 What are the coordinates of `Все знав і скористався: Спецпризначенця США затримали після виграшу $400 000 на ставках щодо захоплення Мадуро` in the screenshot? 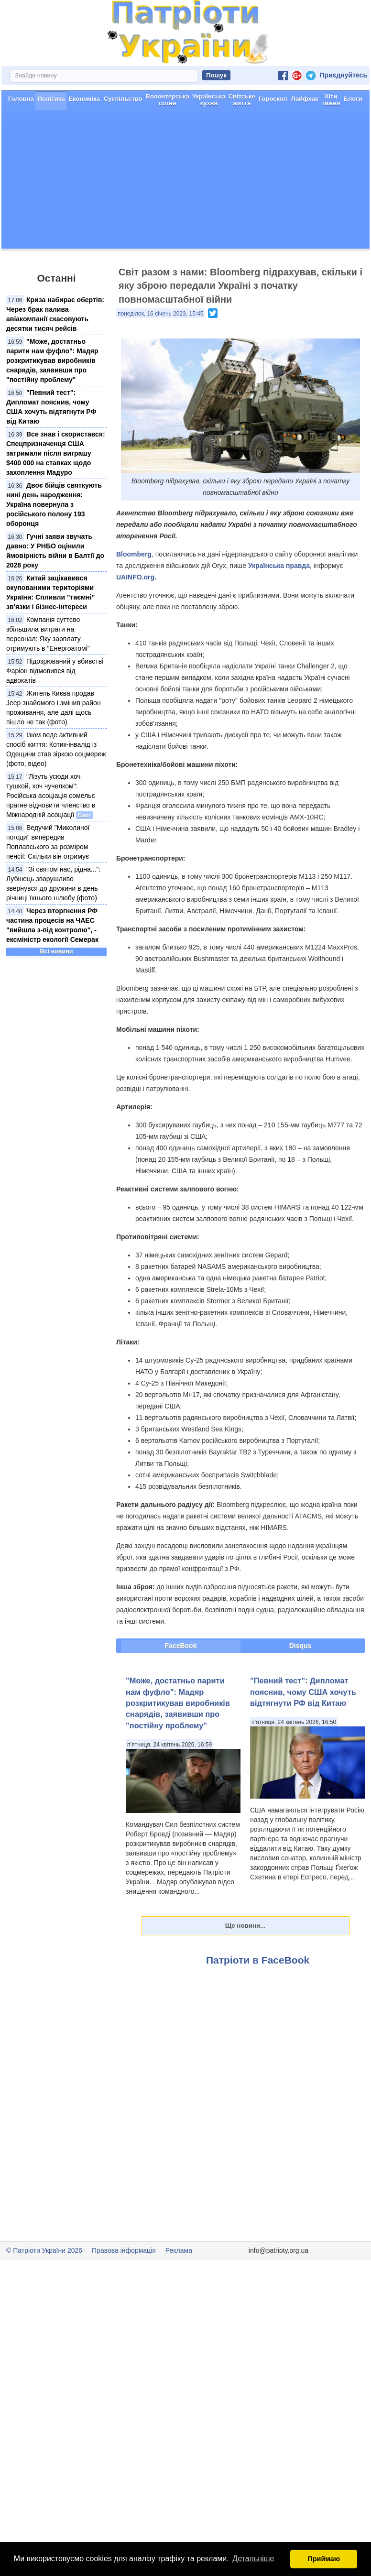 It's located at (55, 453).